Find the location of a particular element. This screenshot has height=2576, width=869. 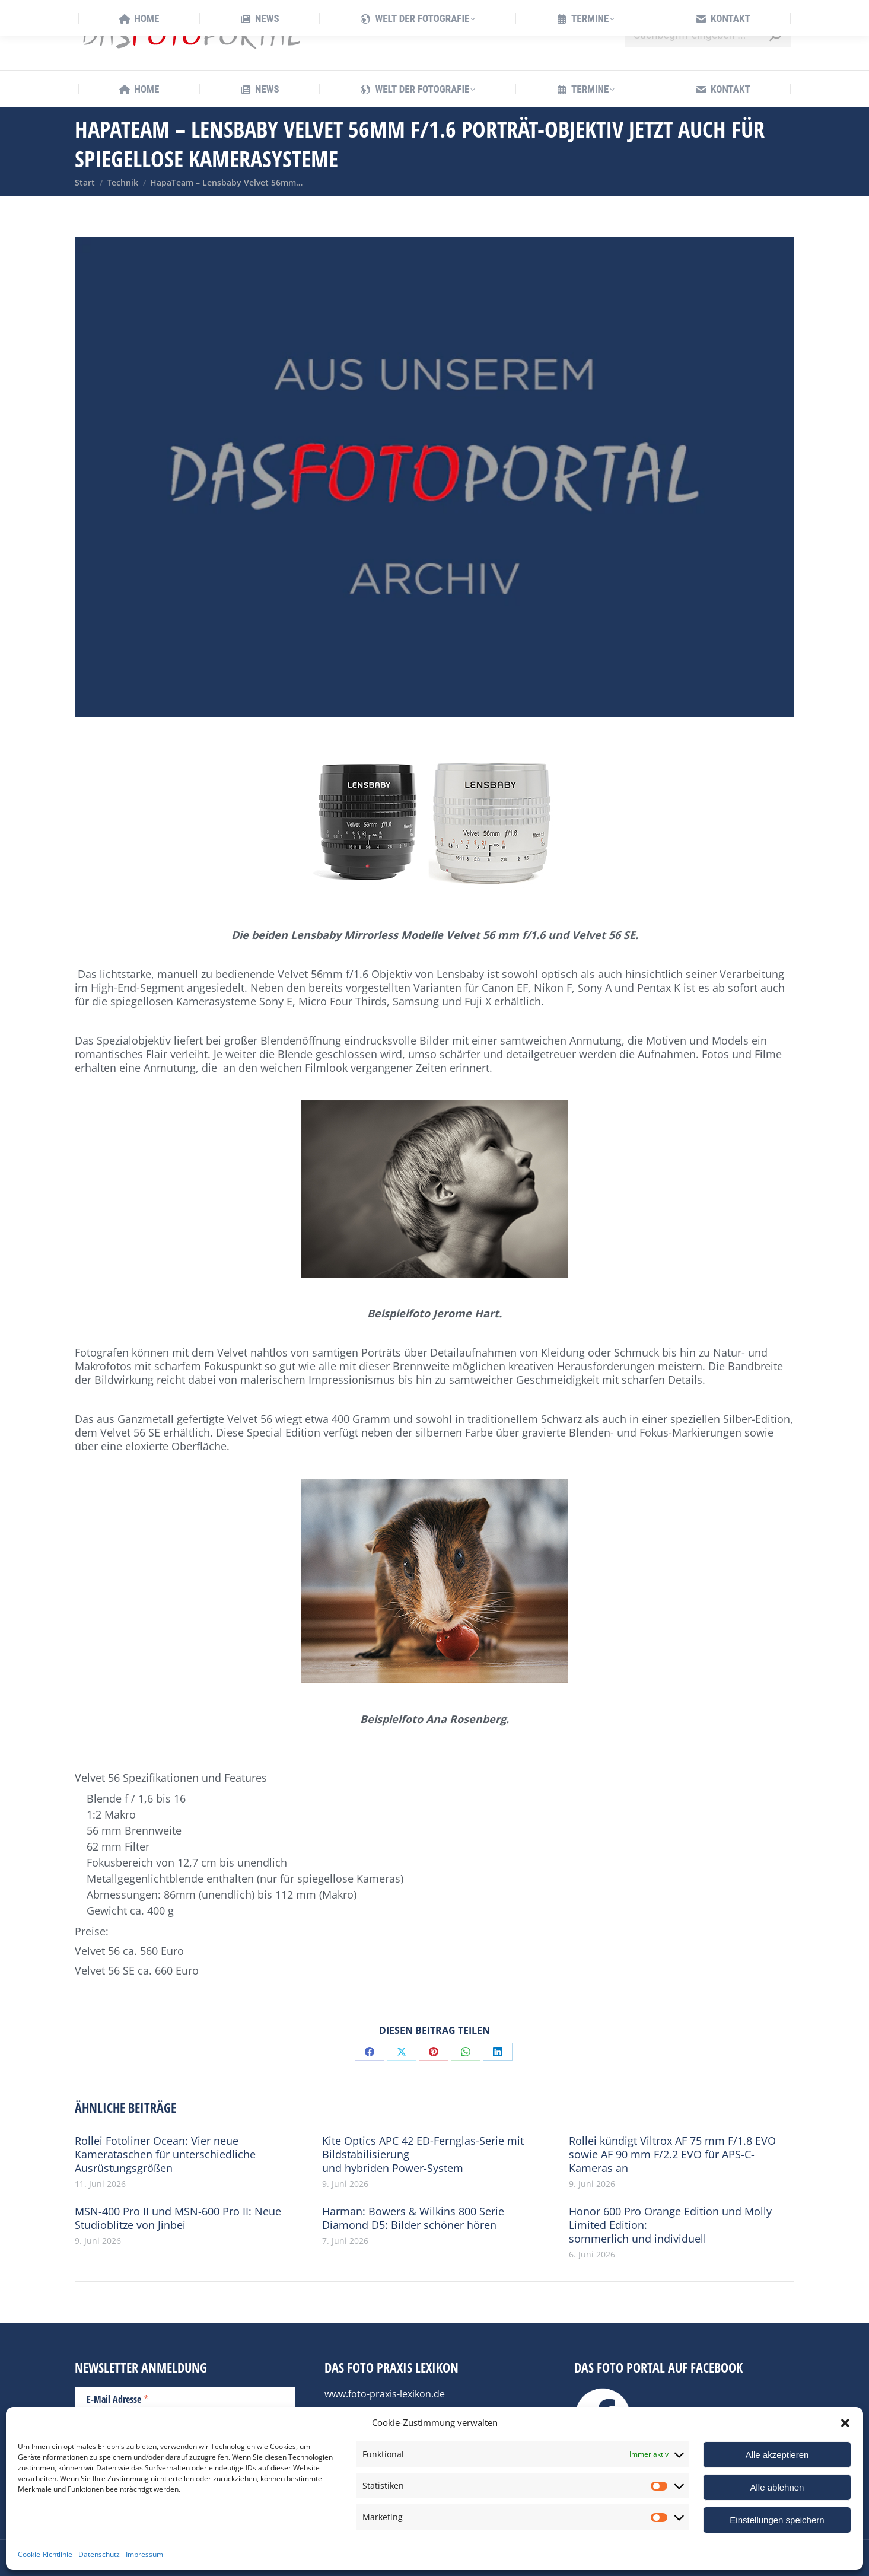

Honor 600 Pro Orange Edition und Molly Limited Edition: sommerlich und individuell is located at coordinates (670, 2225).